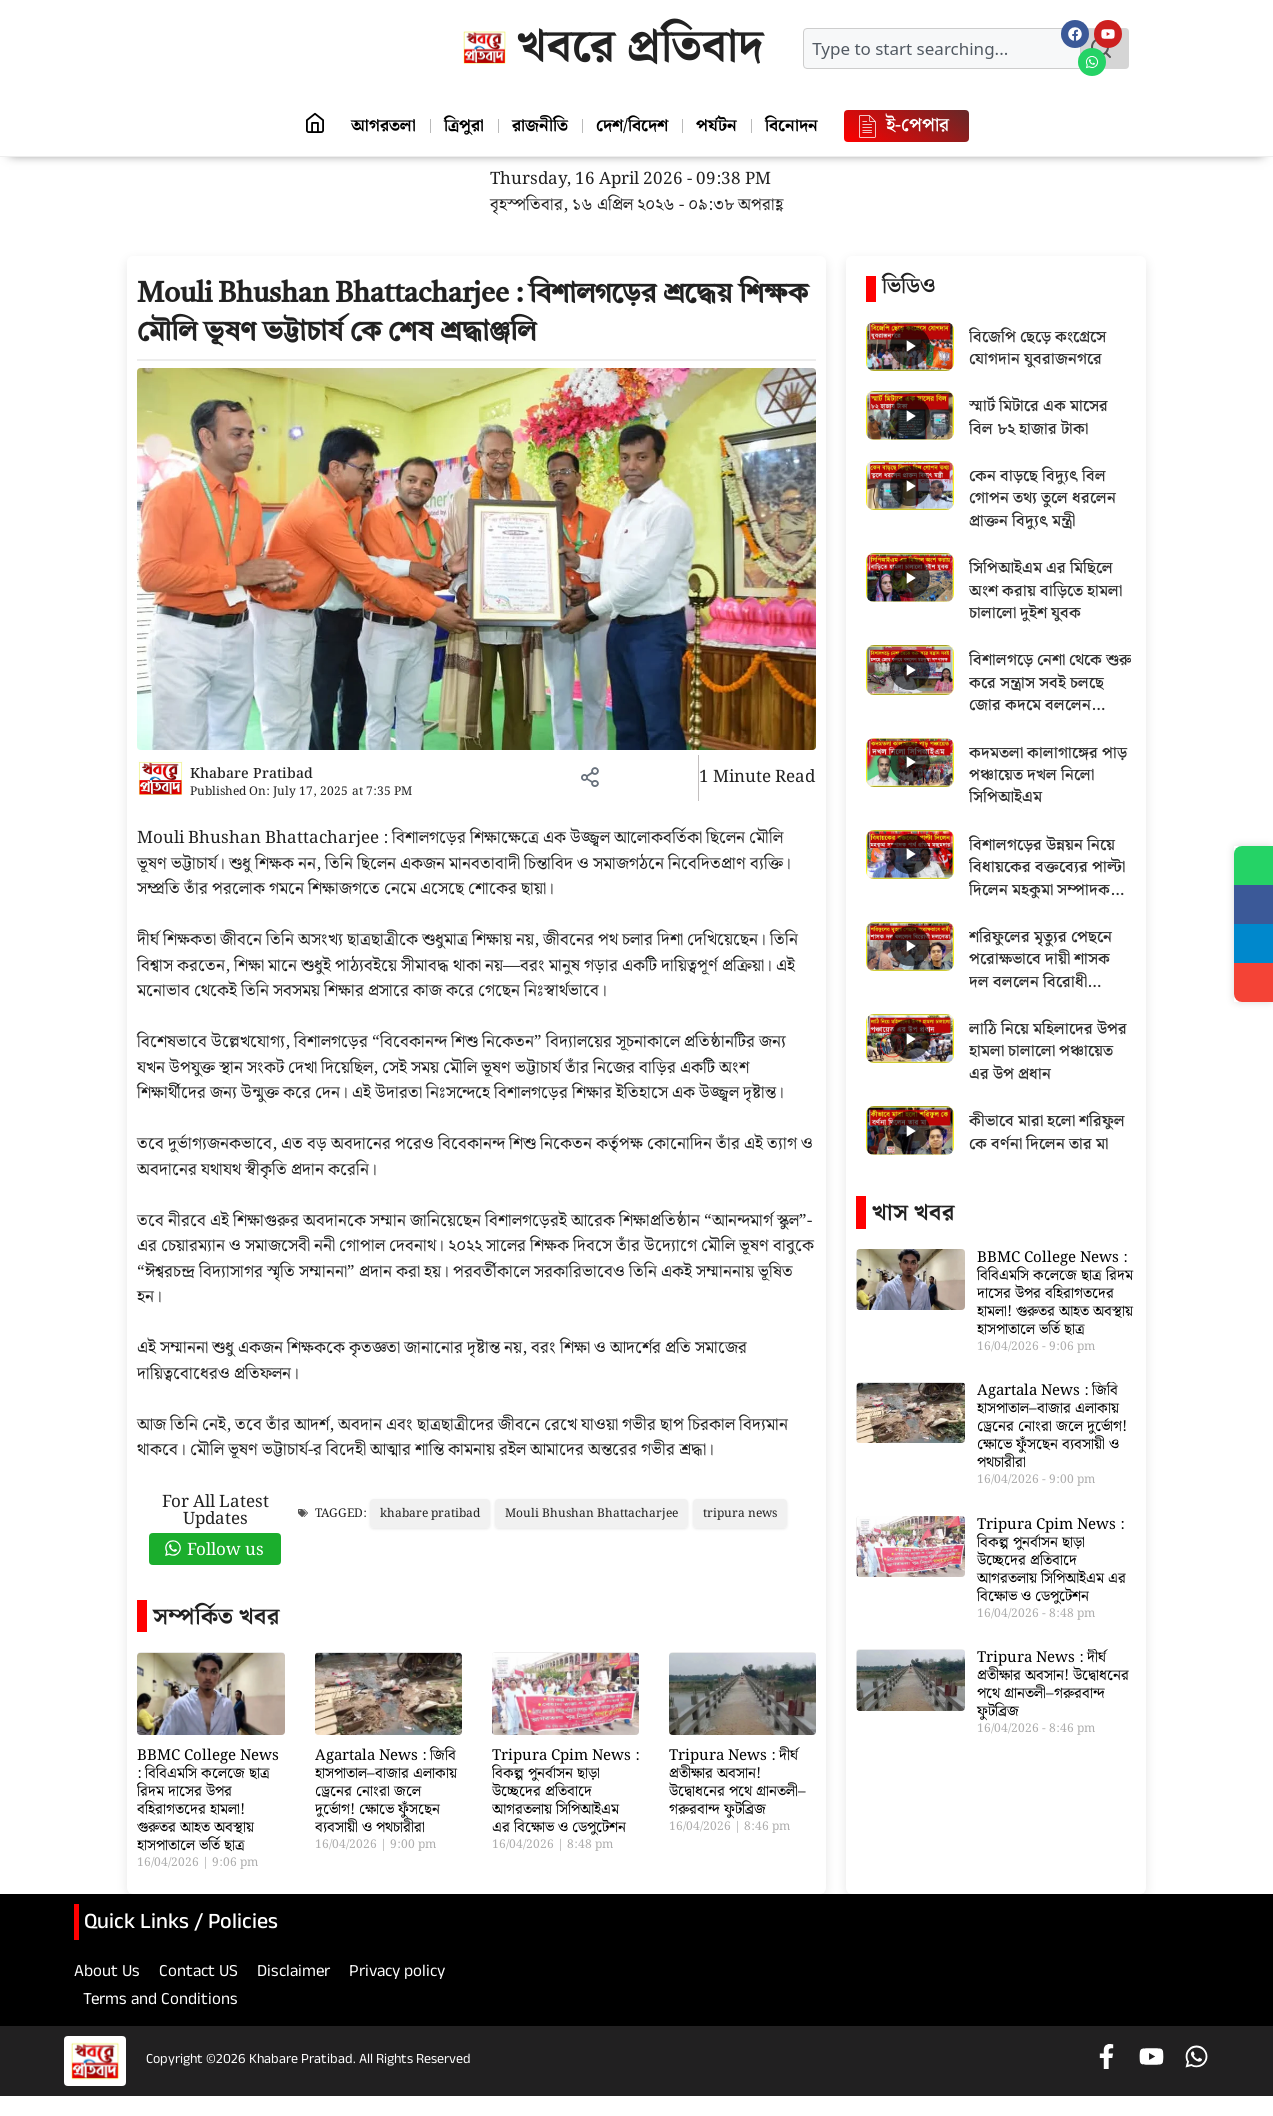 The image size is (1273, 2116). I want to click on Privacy policy, so click(397, 1974).